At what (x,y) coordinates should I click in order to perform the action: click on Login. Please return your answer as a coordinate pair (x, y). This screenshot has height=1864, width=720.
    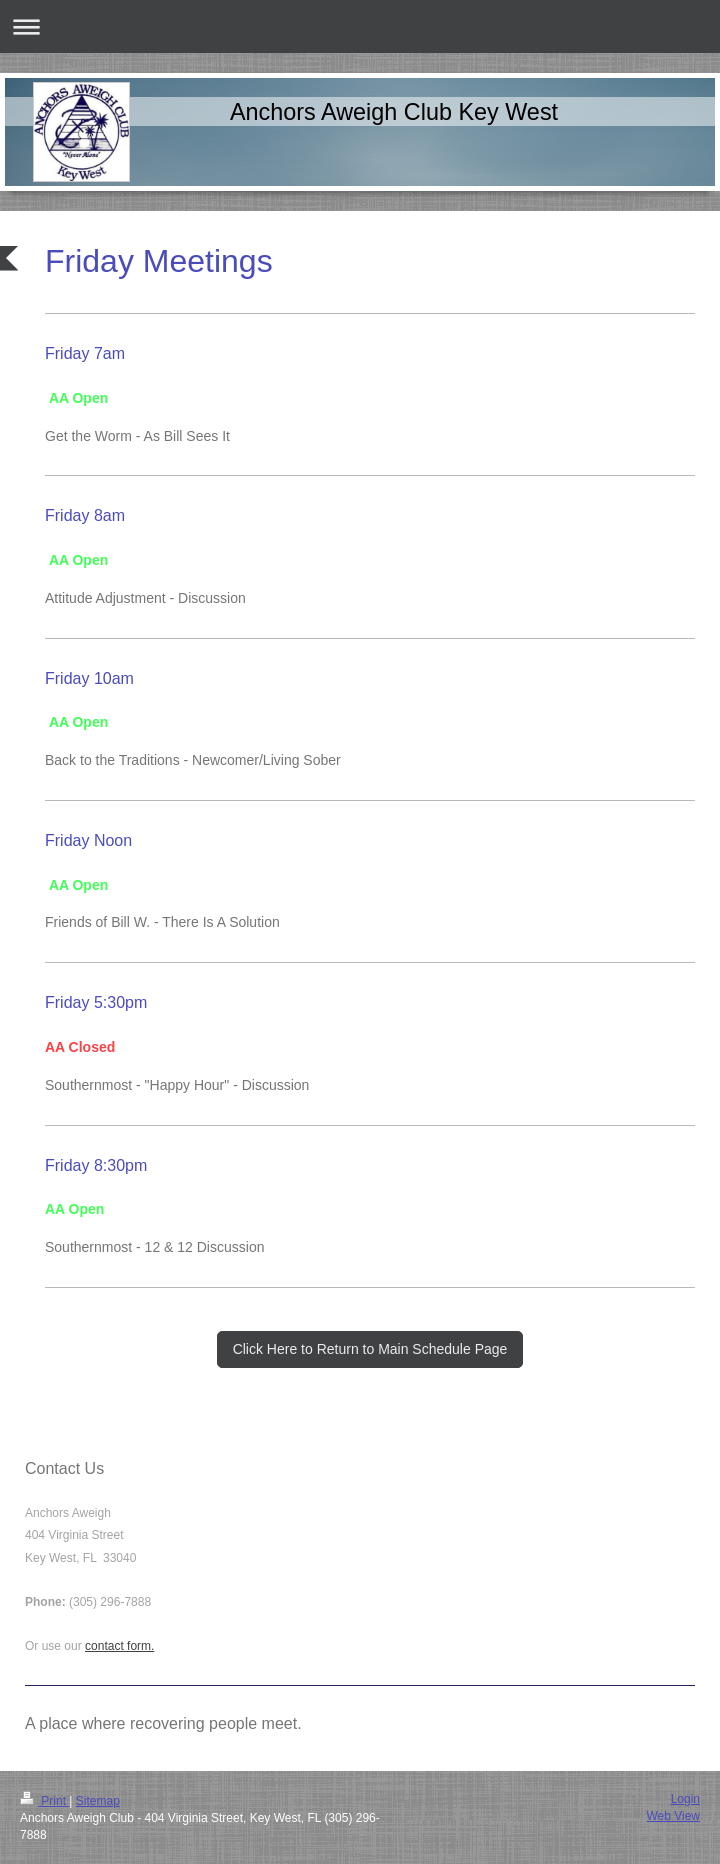
    Looking at the image, I should click on (685, 1799).